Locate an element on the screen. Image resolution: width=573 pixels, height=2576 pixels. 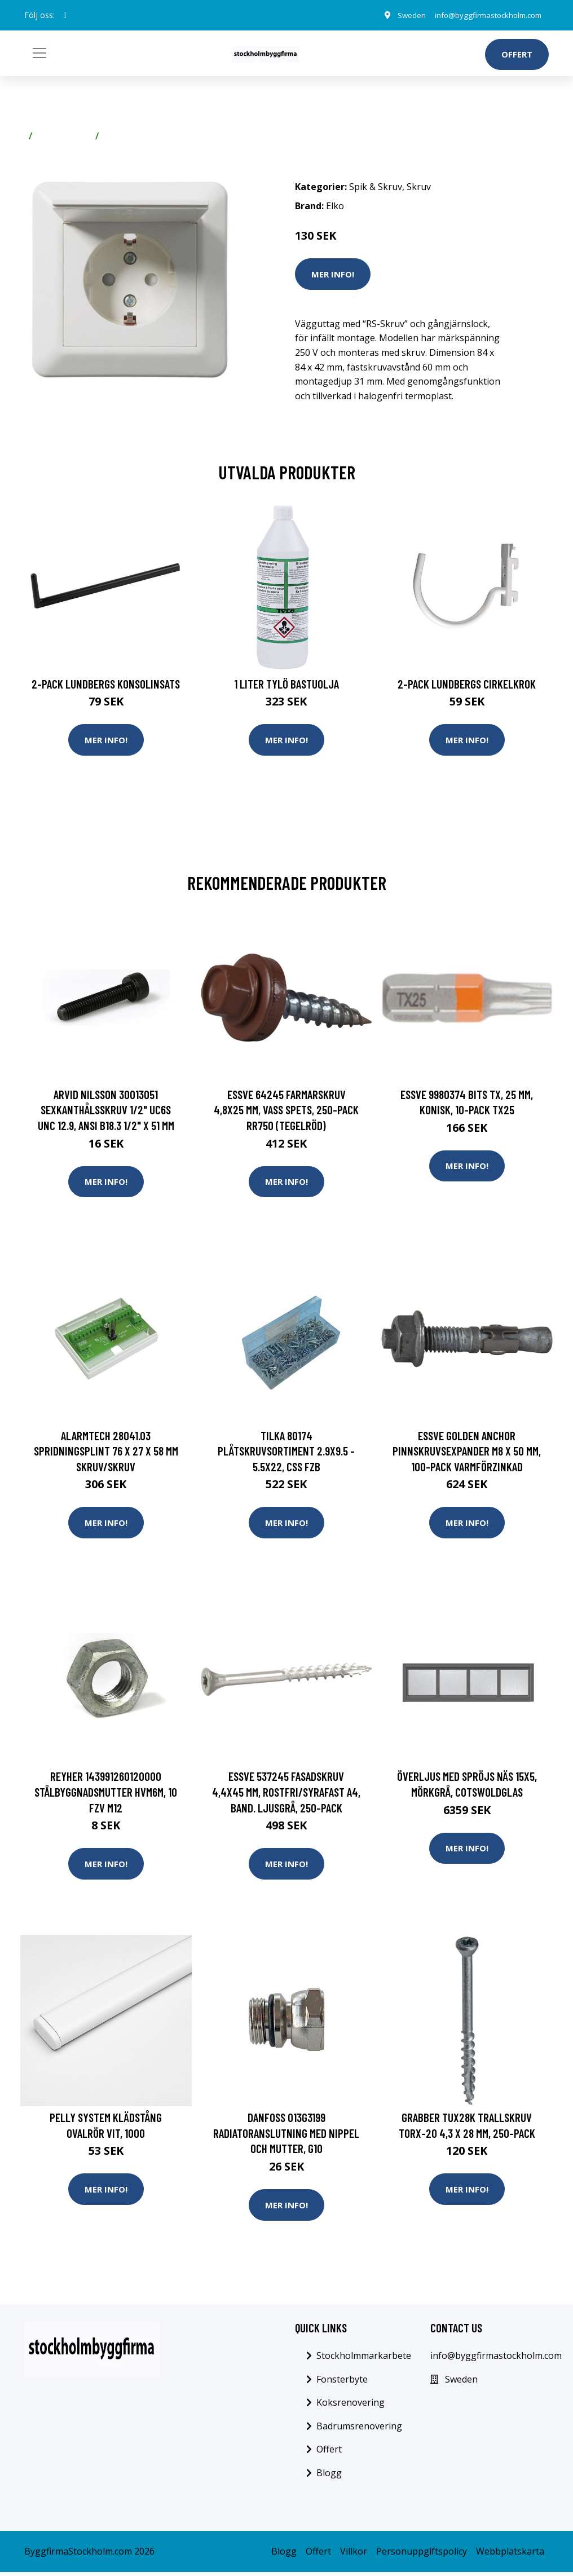
Arvid Nilsson 30013051 Sexkanthålsskruv 1/2" UC6S UNC 12.9, ANSI B18.3 1/2" x 51 mm is located at coordinates (106, 1110).